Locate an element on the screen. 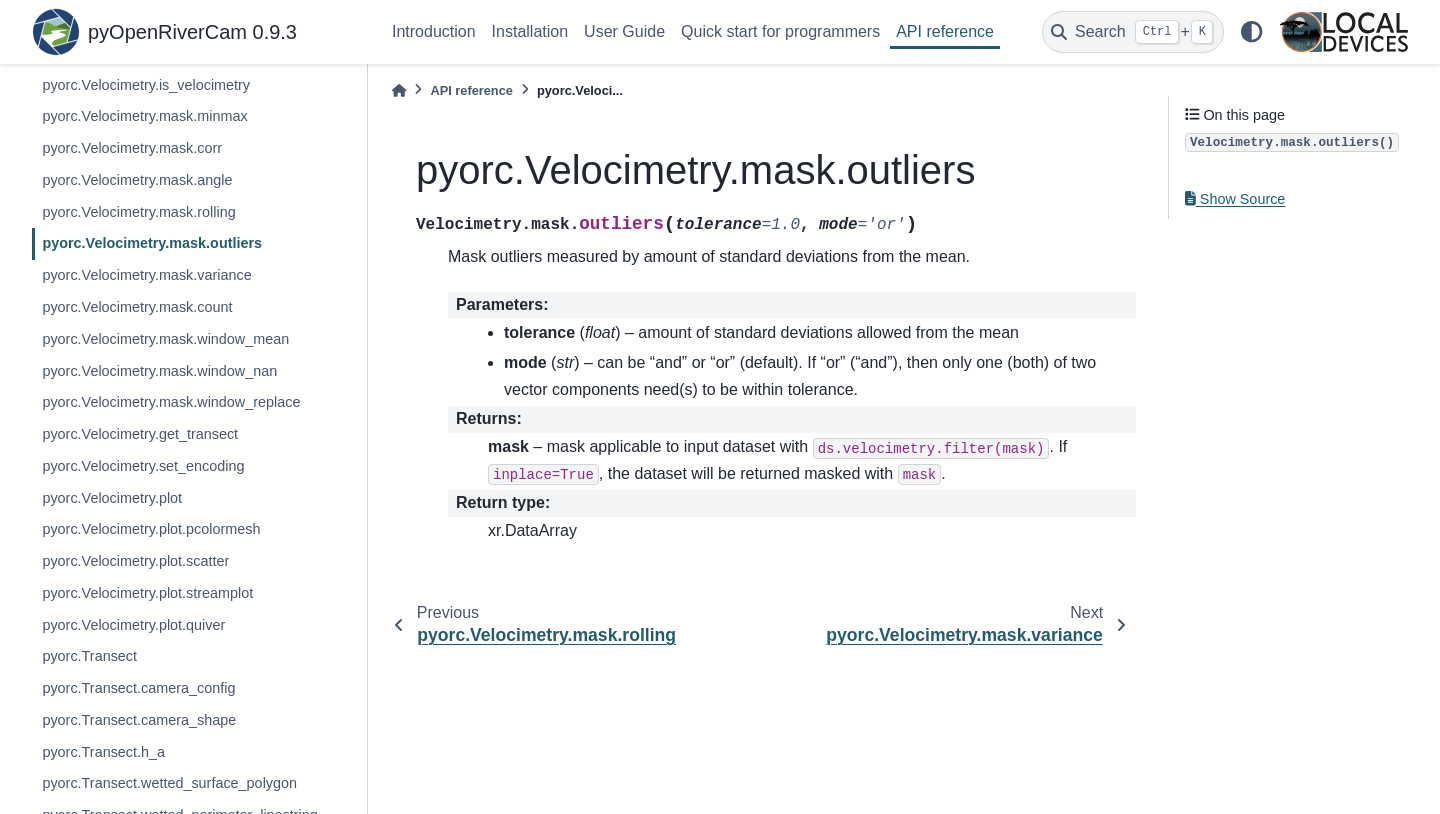 This screenshot has width=1440, height=814. pyorc.Velocimetry.mask.count is located at coordinates (137, 307).